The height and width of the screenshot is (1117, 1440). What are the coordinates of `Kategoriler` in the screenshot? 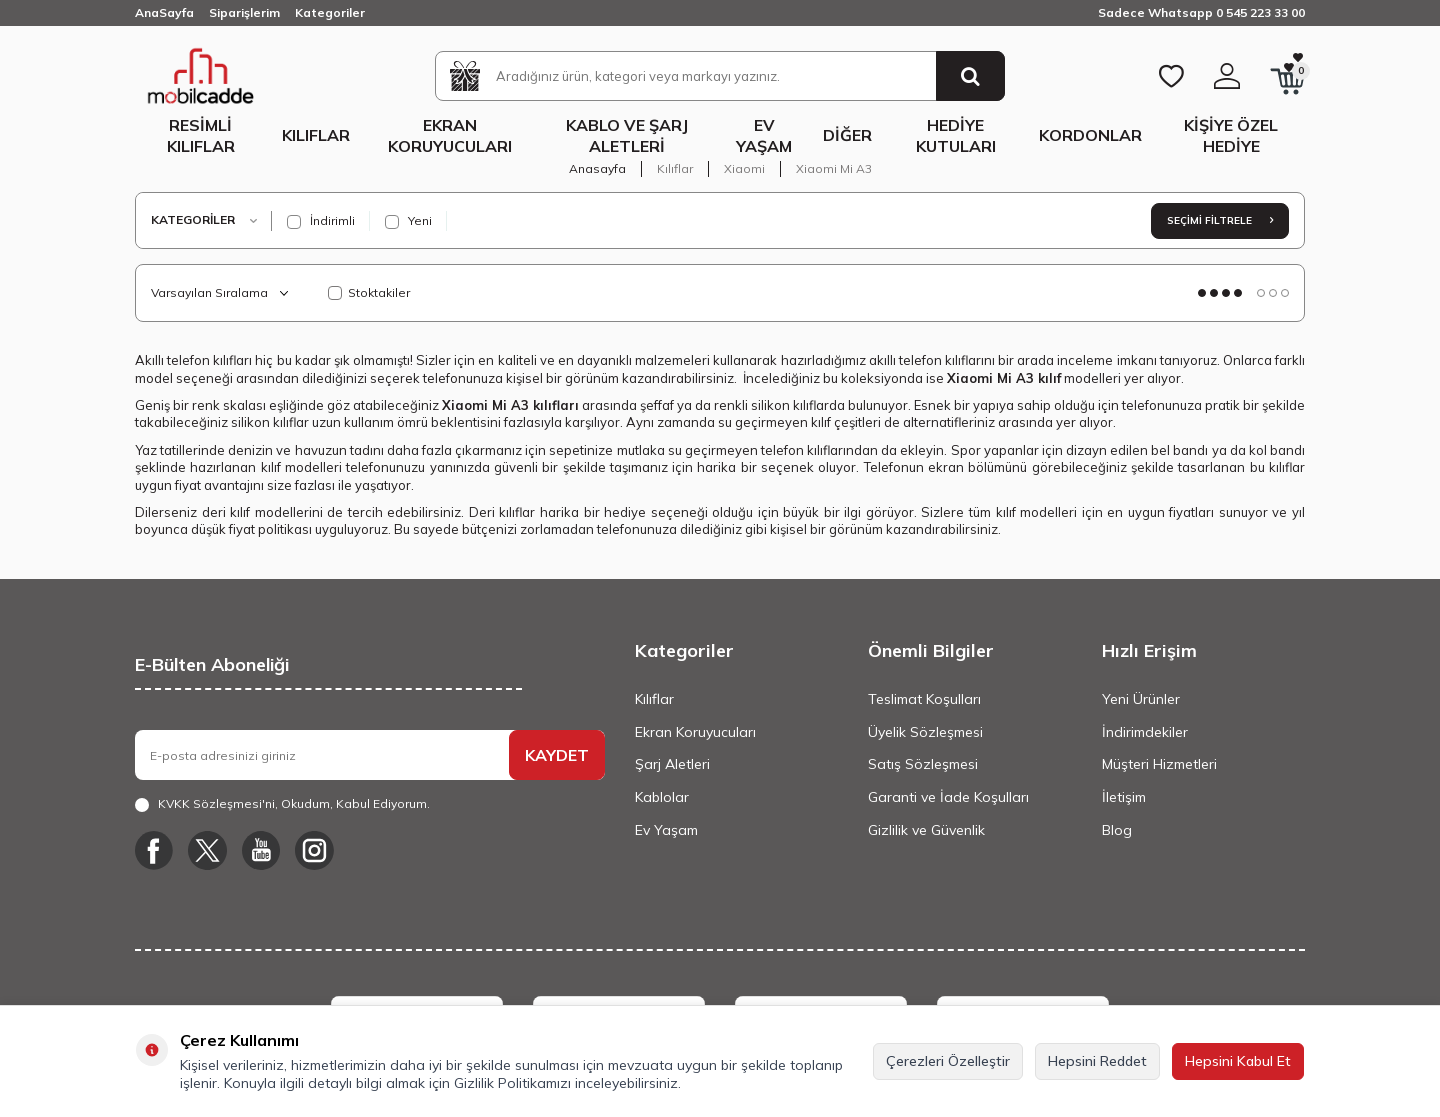 It's located at (330, 12).